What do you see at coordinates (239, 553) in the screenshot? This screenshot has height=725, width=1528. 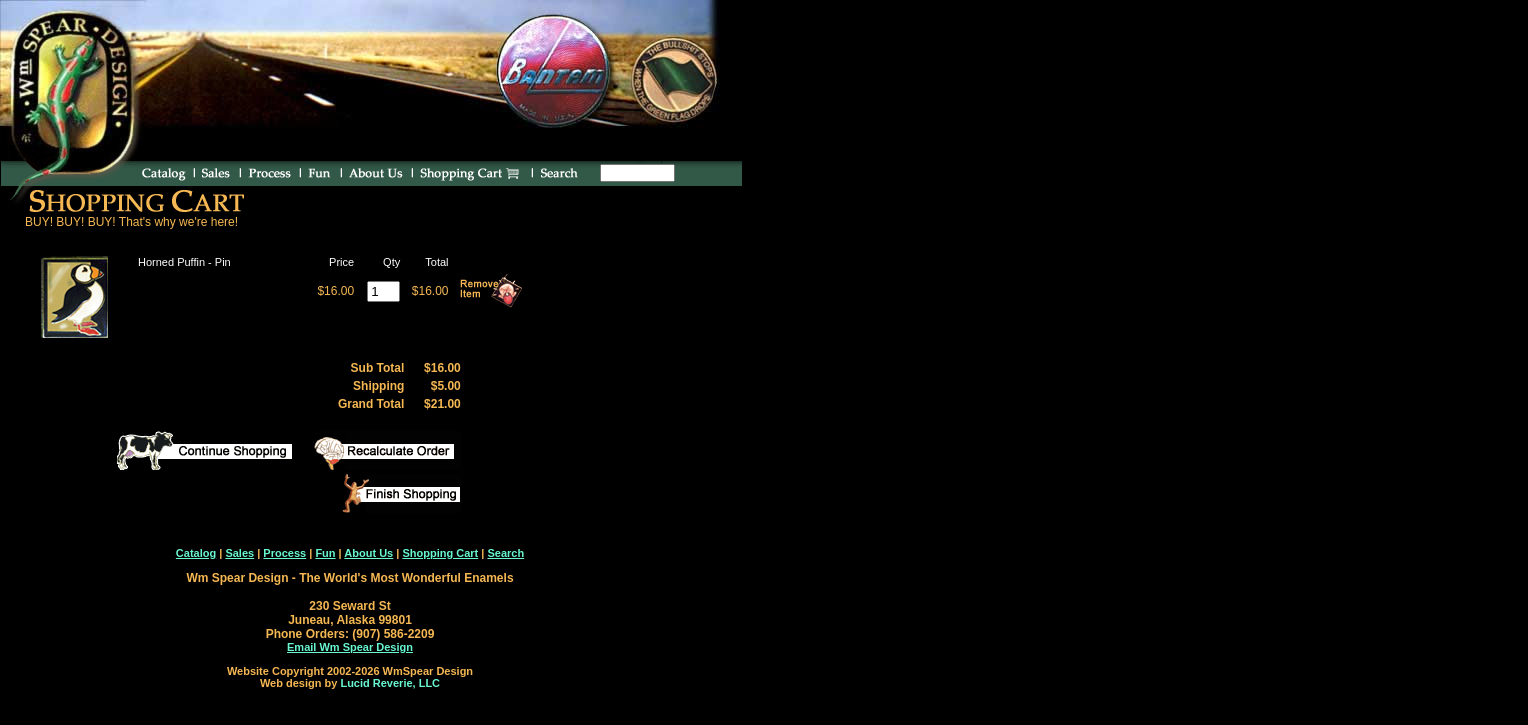 I see `Sales` at bounding box center [239, 553].